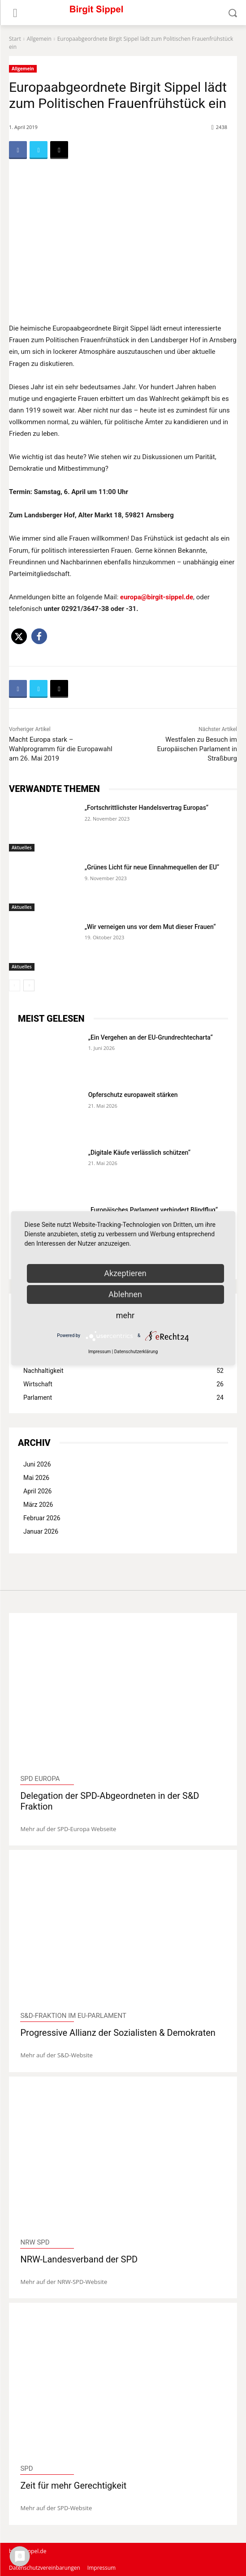 Image resolution: width=246 pixels, height=2576 pixels. I want to click on Februar 2026, so click(41, 1518).